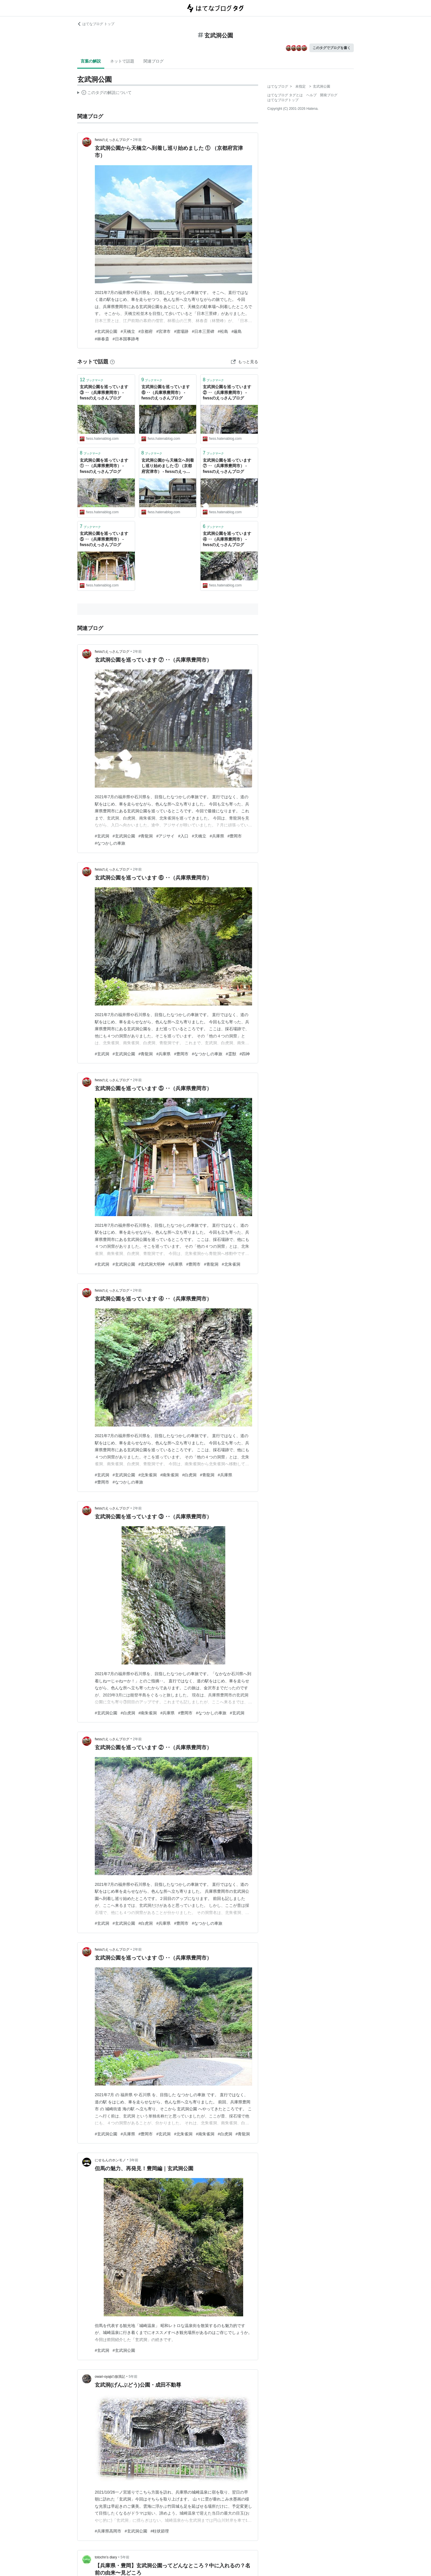 The width and height of the screenshot is (431, 2576). What do you see at coordinates (231, 1264) in the screenshot?
I see `#北朱雀洞` at bounding box center [231, 1264].